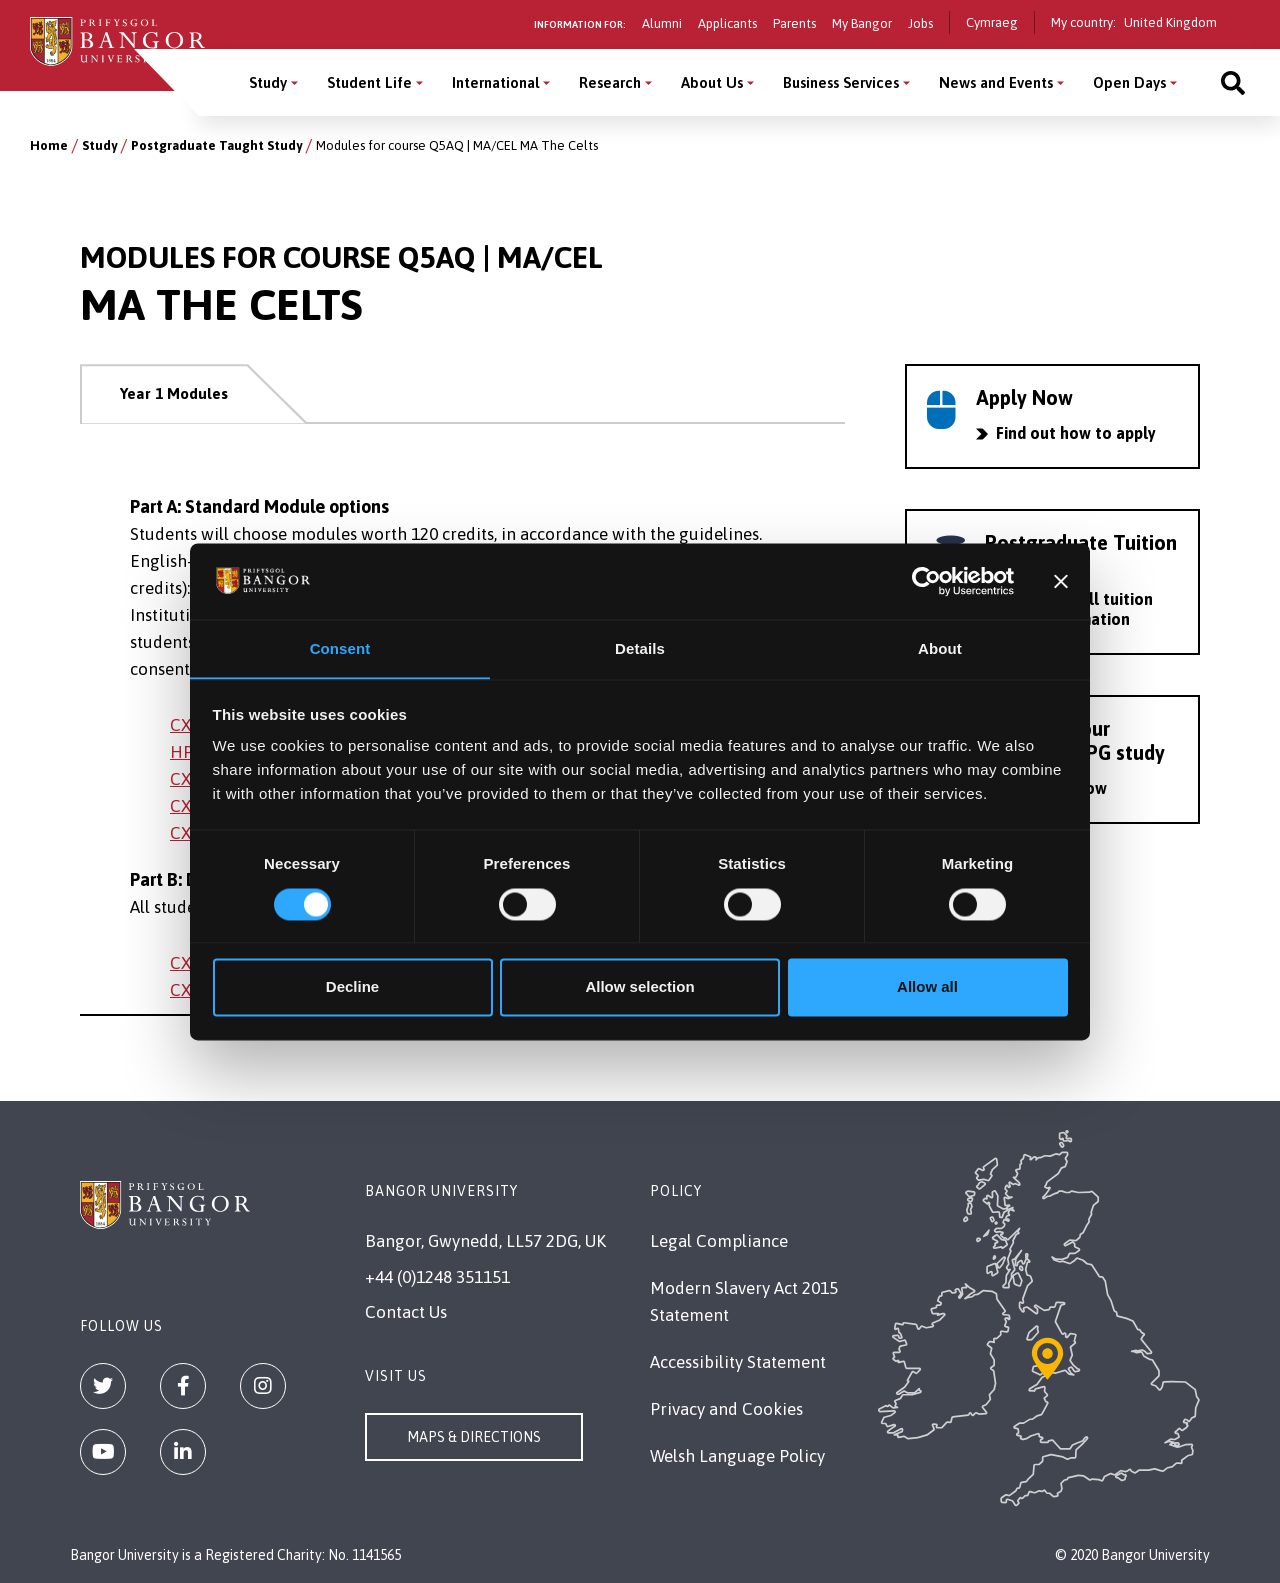 This screenshot has height=1583, width=1280. What do you see at coordinates (495, 82) in the screenshot?
I see `International [International menu]` at bounding box center [495, 82].